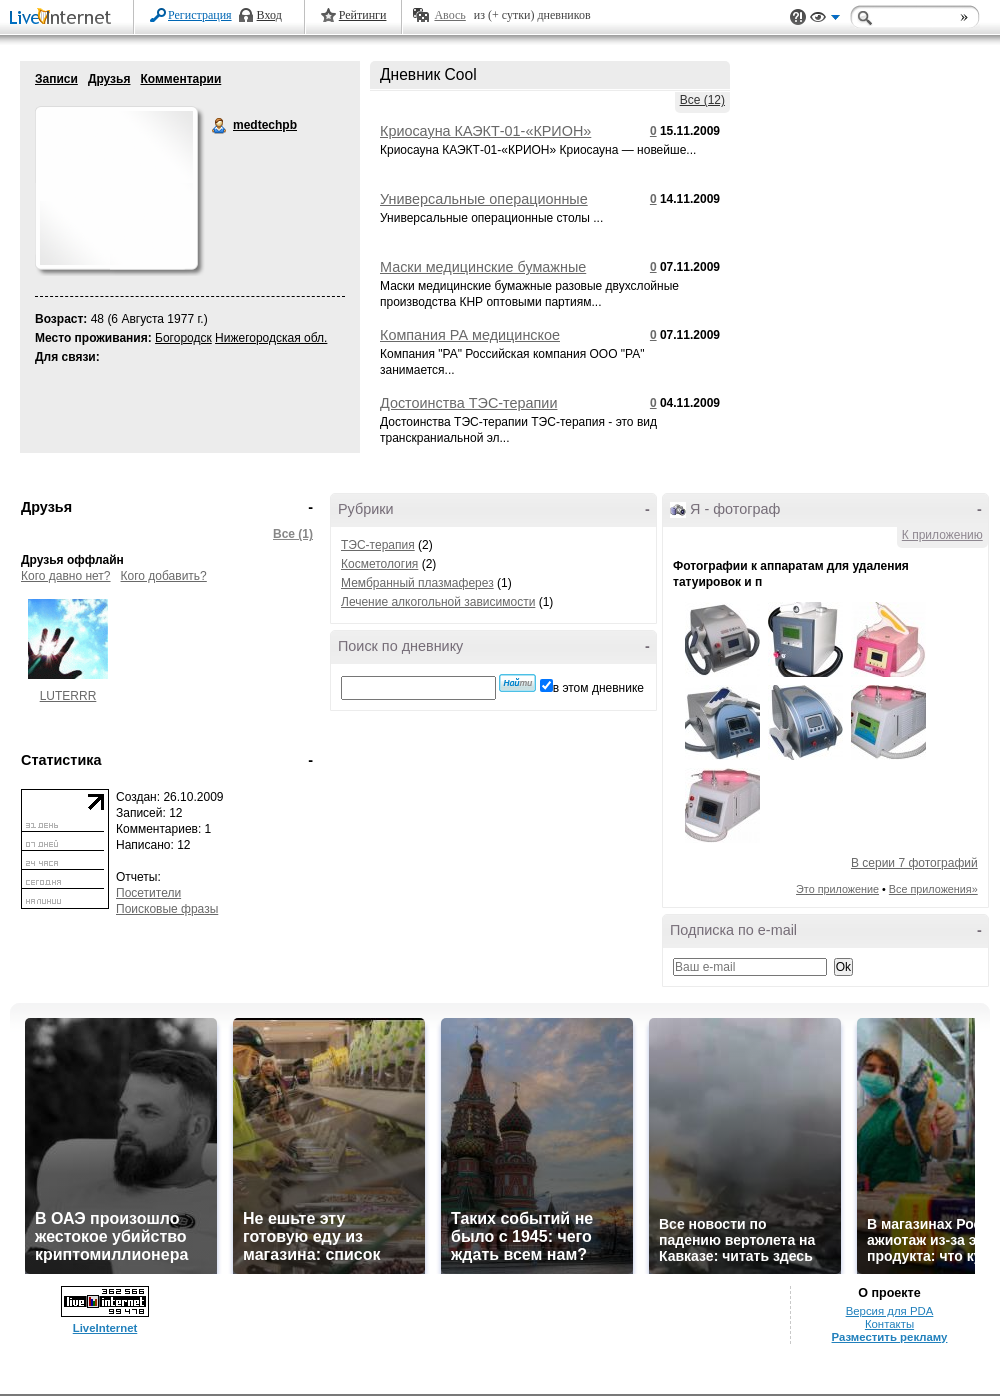  Describe the element at coordinates (889, 1324) in the screenshot. I see `Контакты` at that location.